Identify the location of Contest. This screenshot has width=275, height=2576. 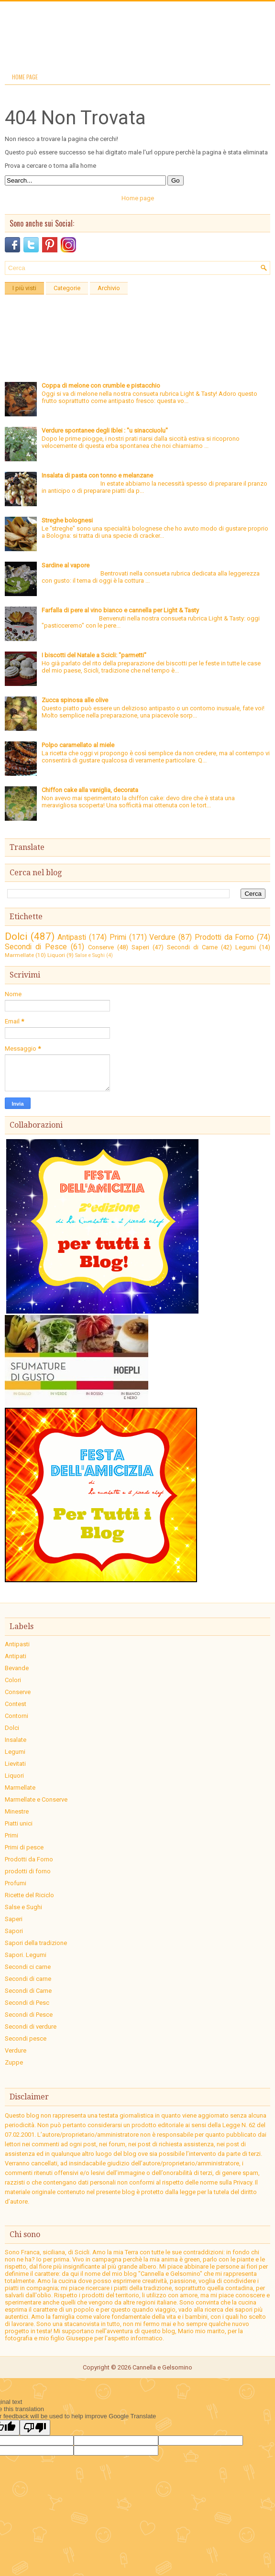
(15, 1703).